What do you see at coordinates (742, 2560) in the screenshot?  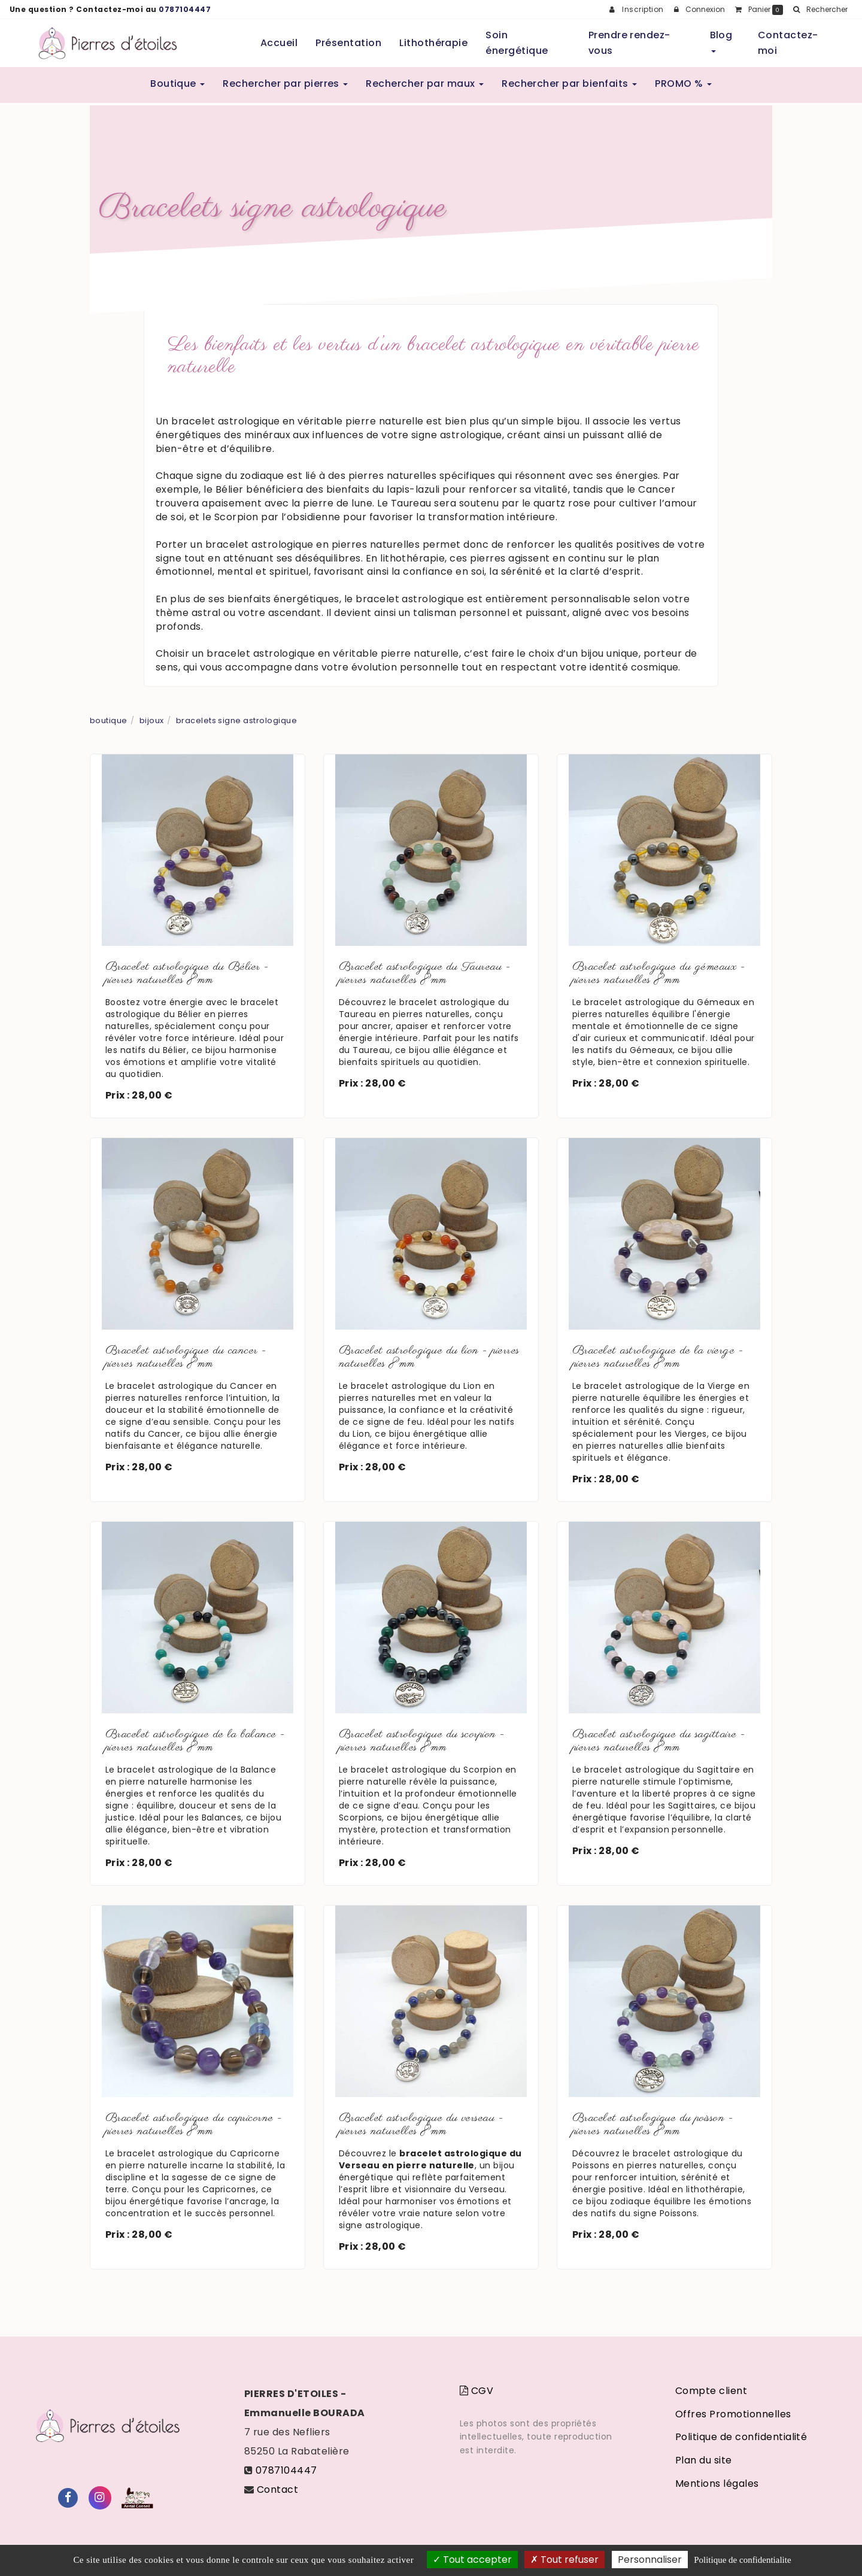 I see `Politique de confidentialite [link]` at bounding box center [742, 2560].